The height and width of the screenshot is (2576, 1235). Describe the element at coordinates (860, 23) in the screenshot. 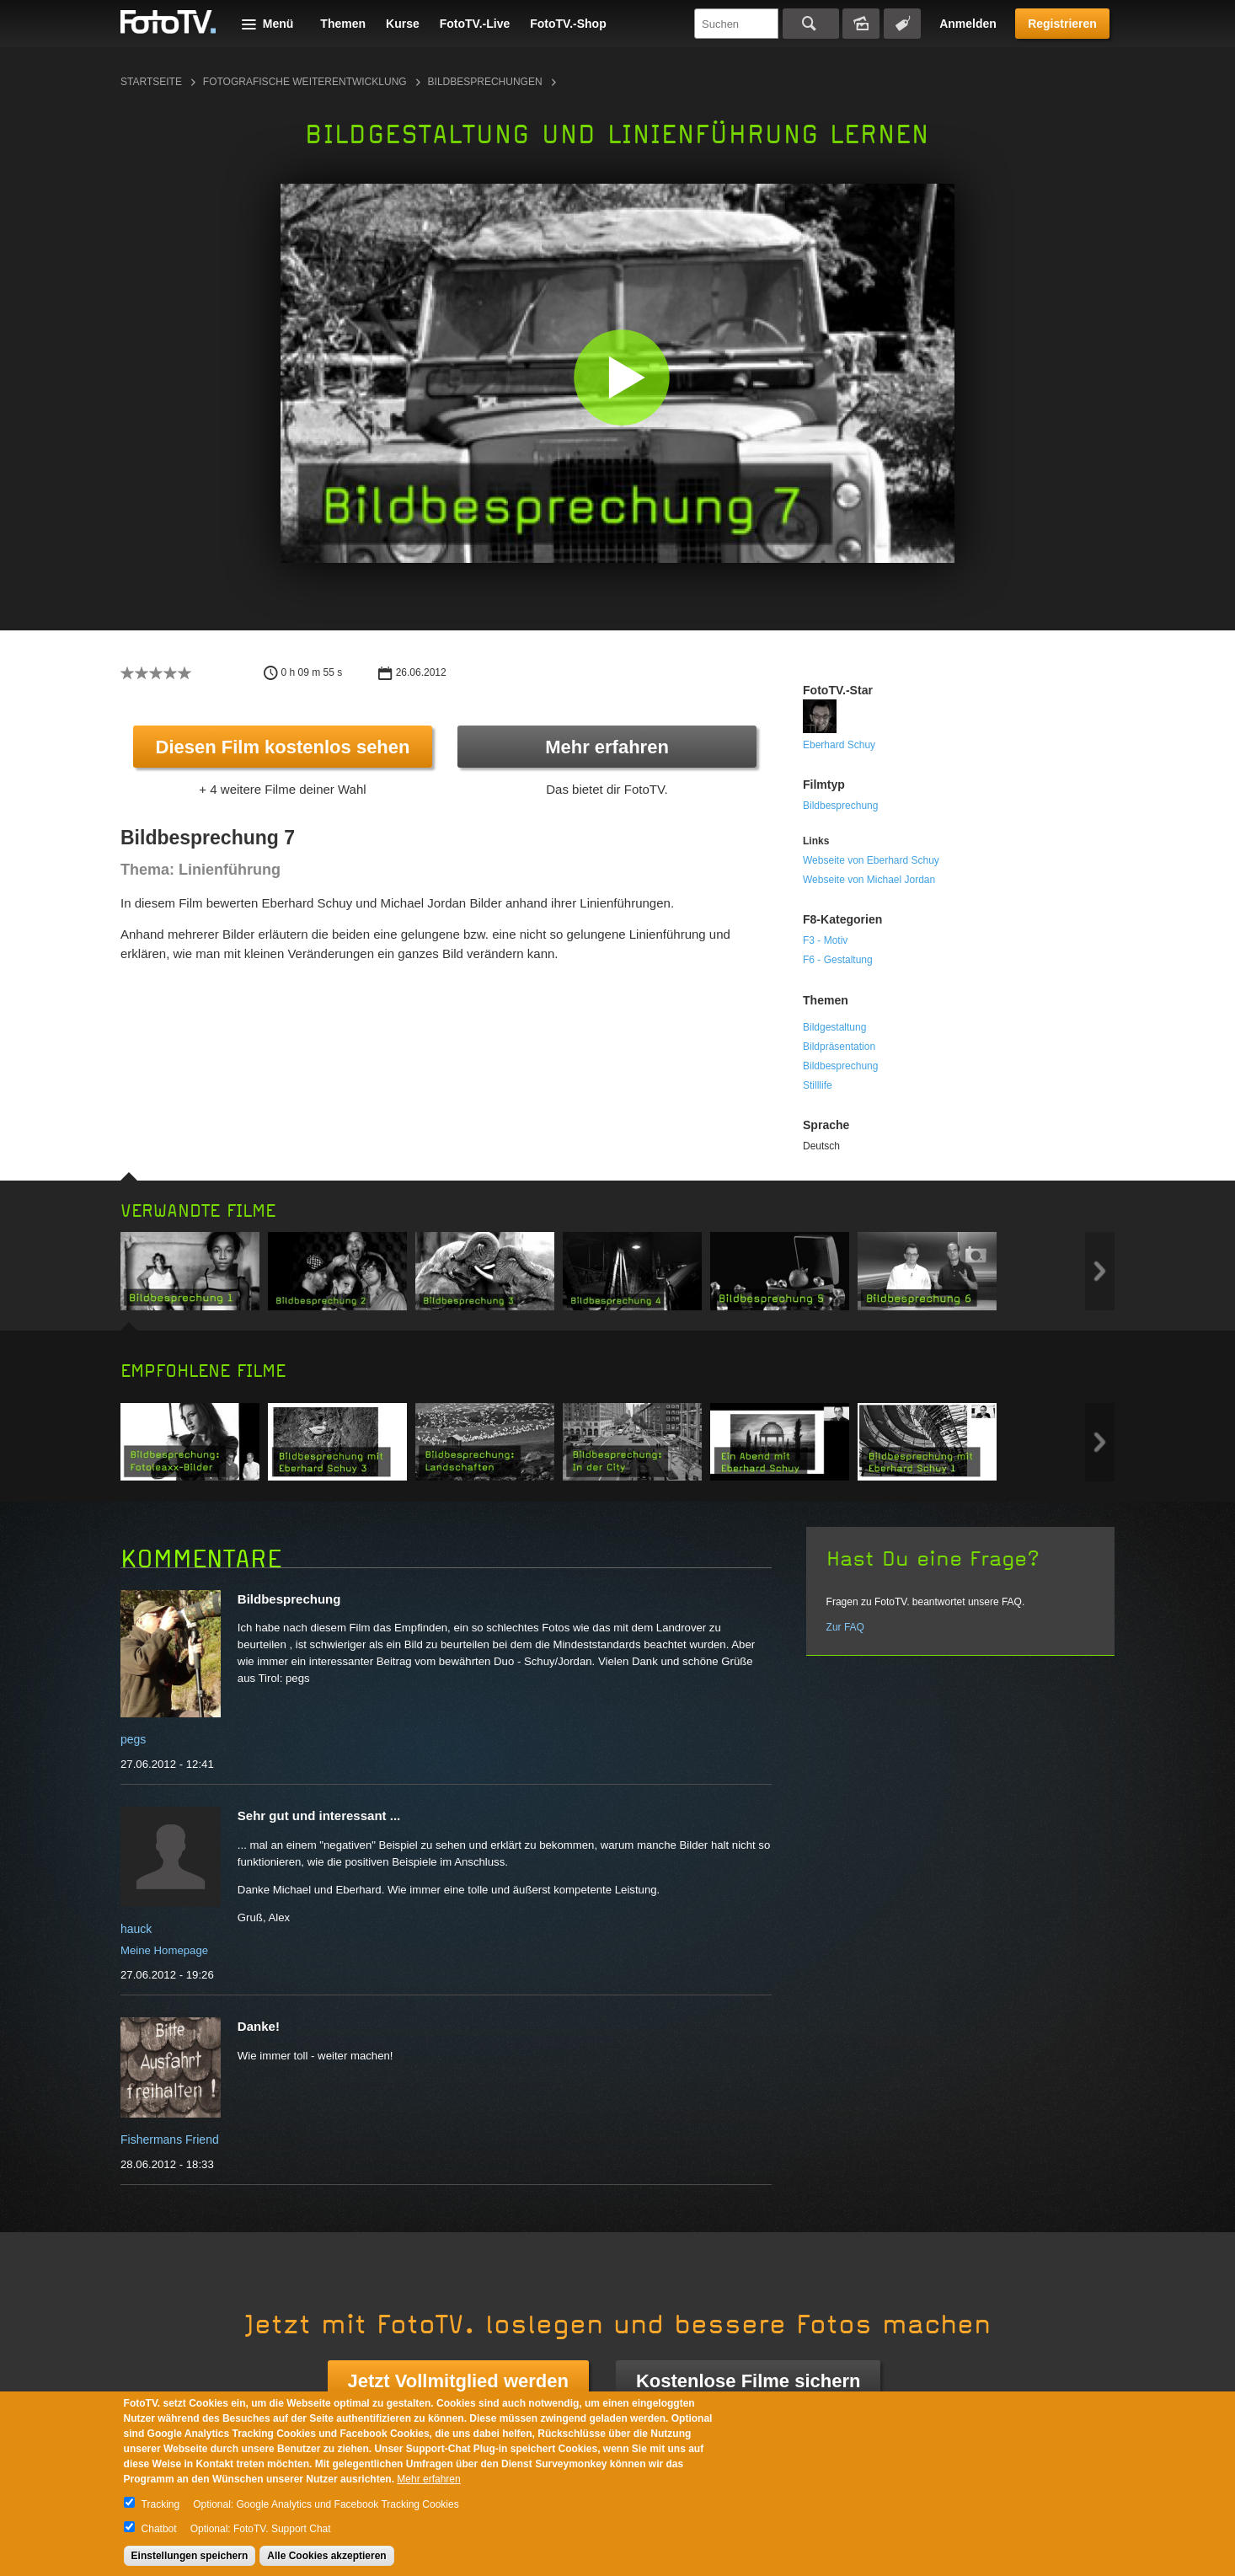

I see `Bildersuche` at that location.